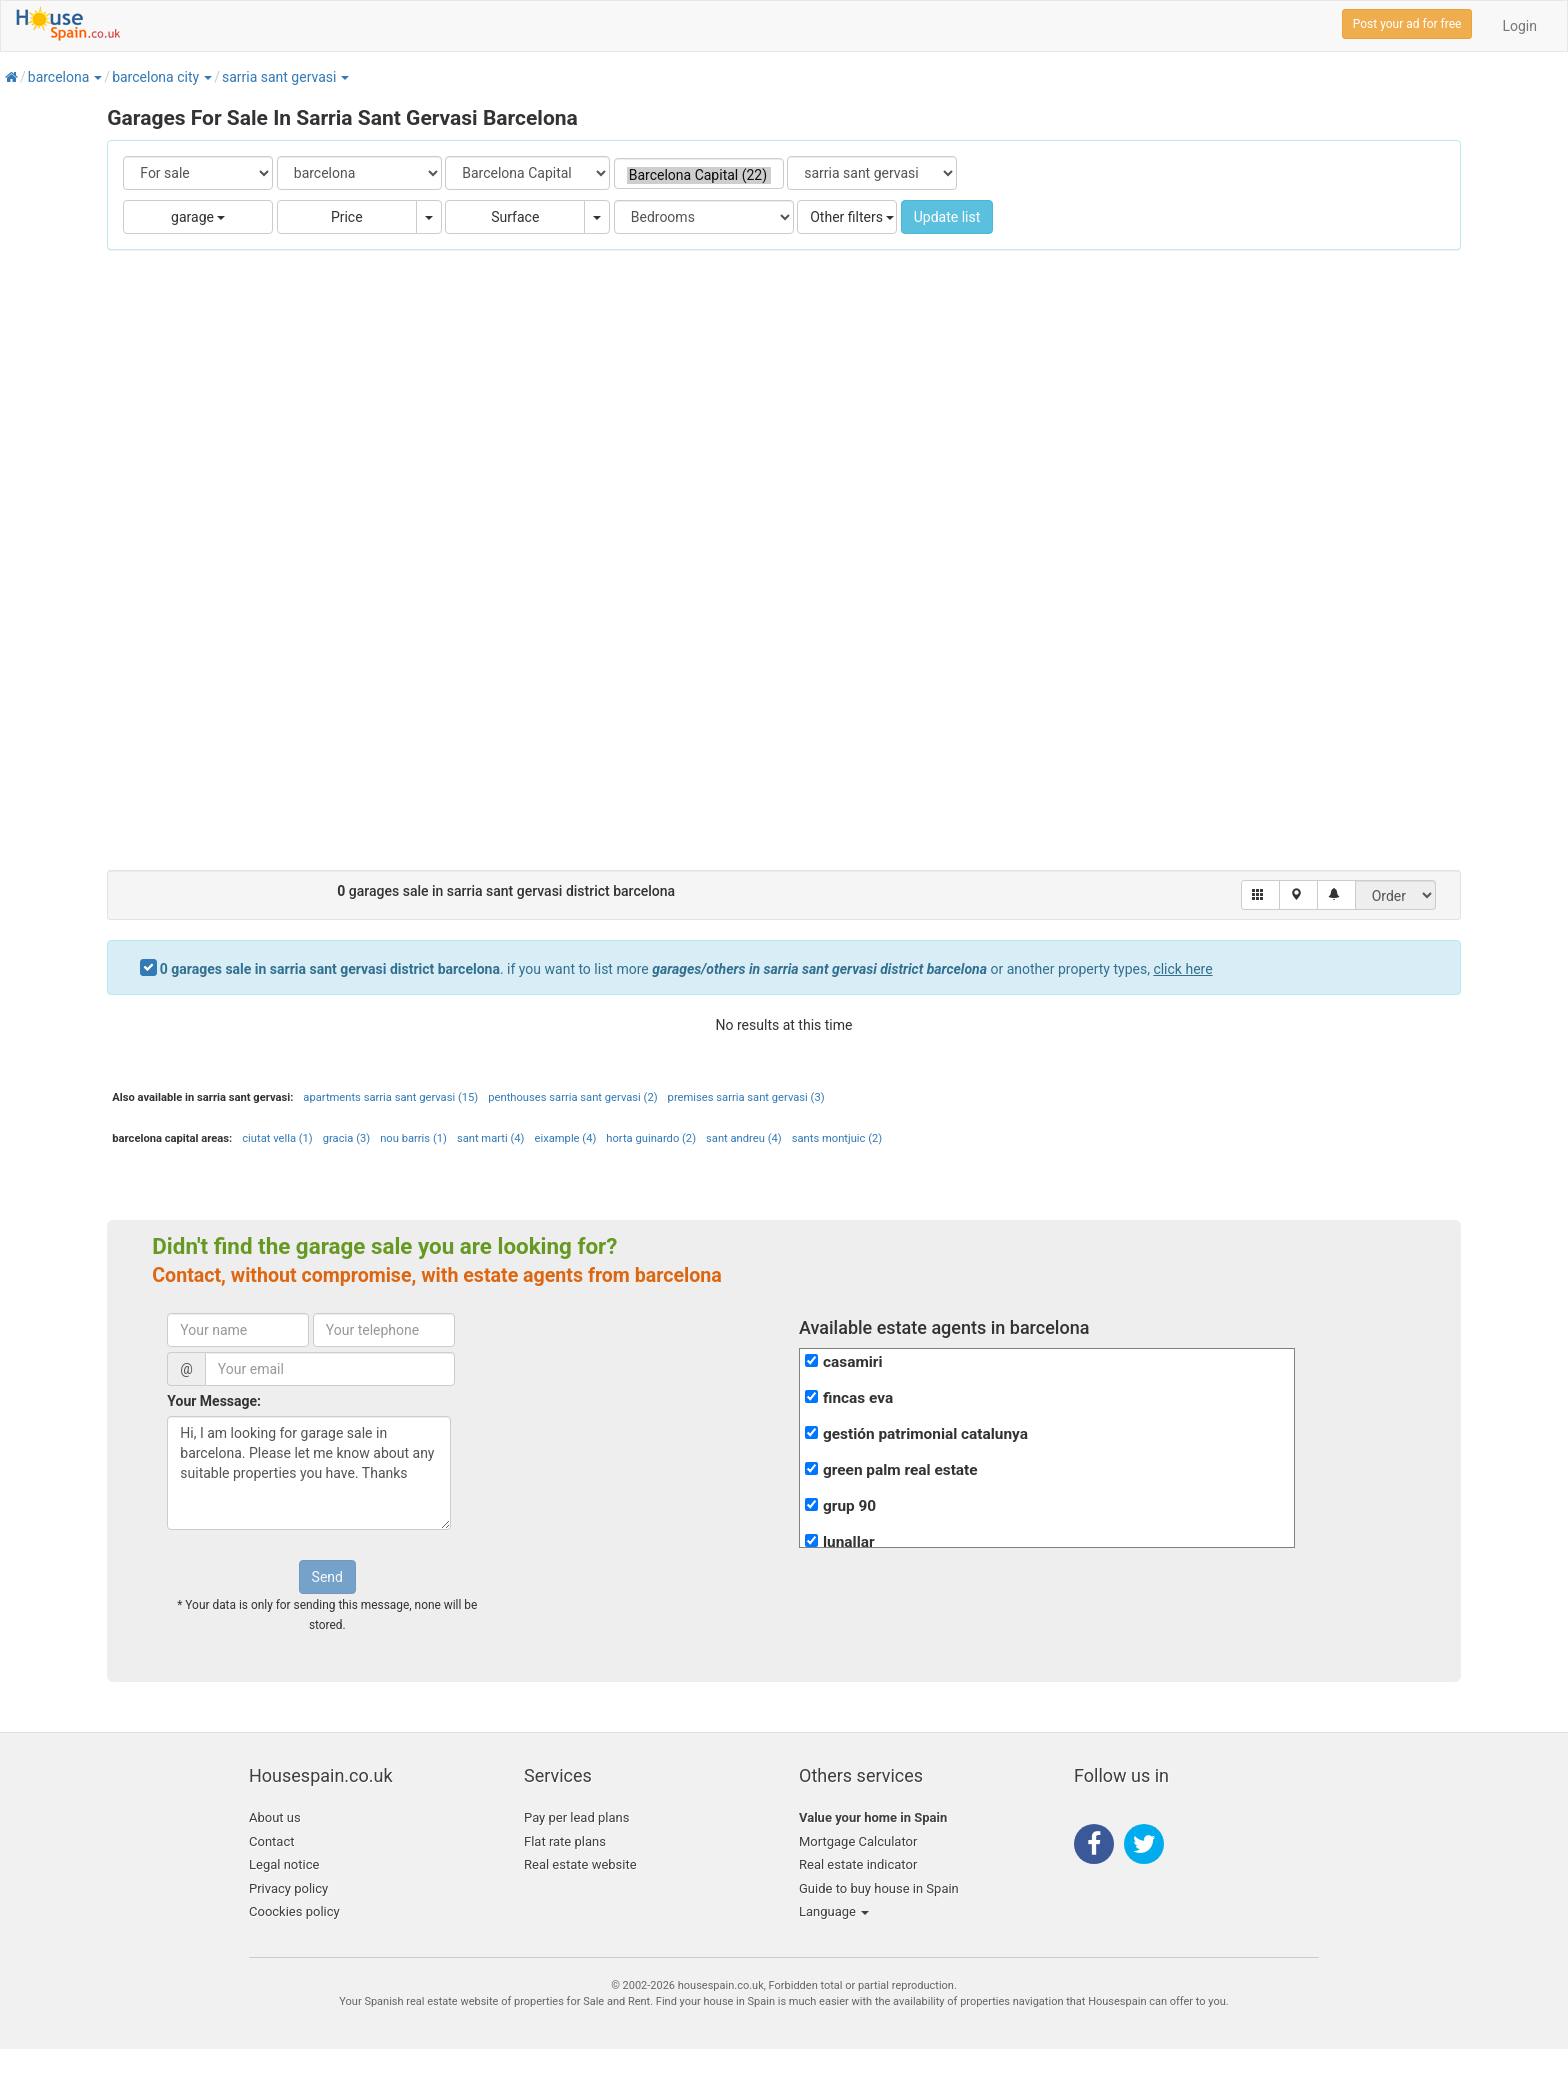 The image size is (1568, 2075). I want to click on Update list, so click(947, 217).